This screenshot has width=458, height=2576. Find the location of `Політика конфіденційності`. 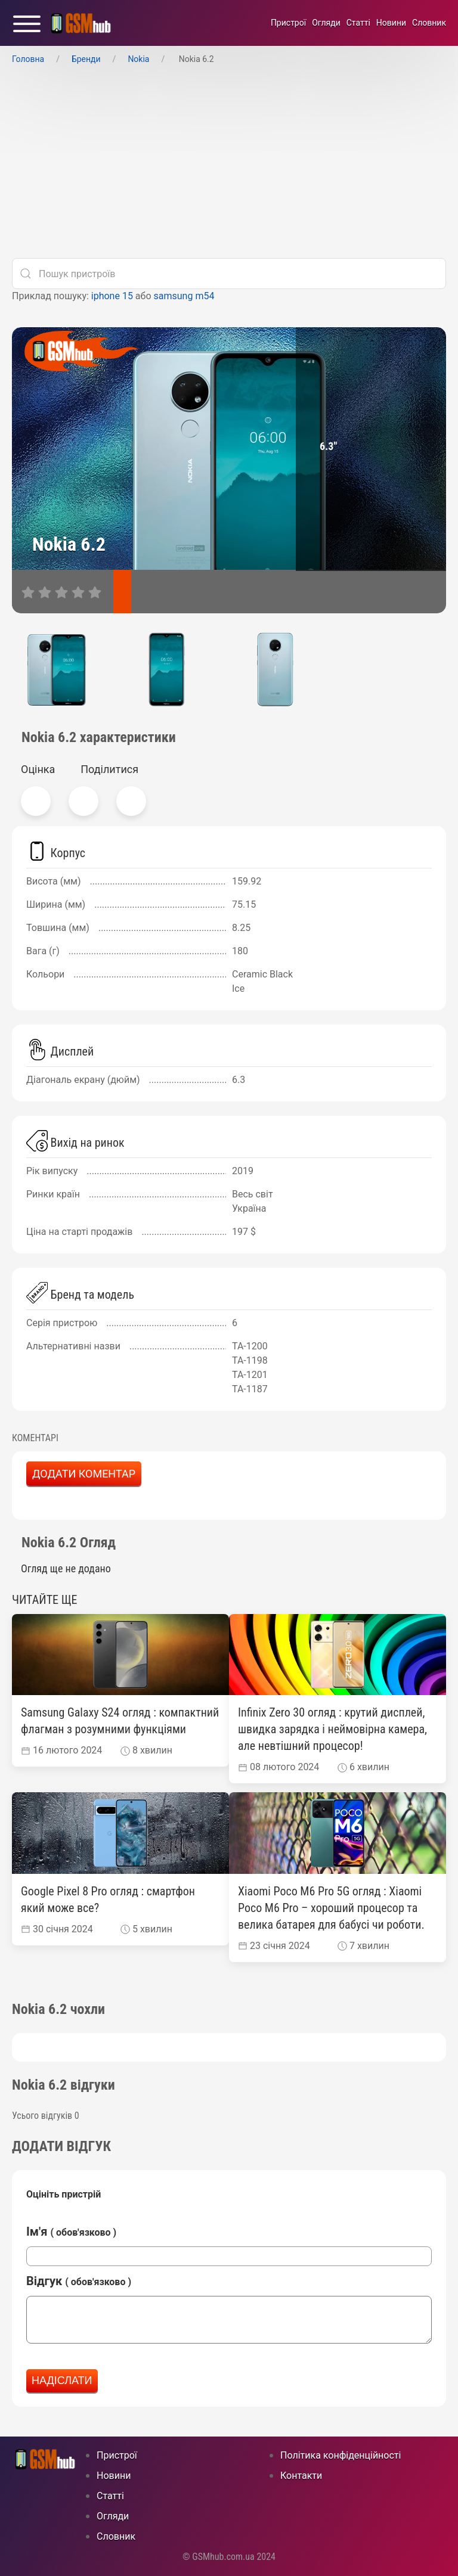

Політика конфіденційності is located at coordinates (340, 2455).